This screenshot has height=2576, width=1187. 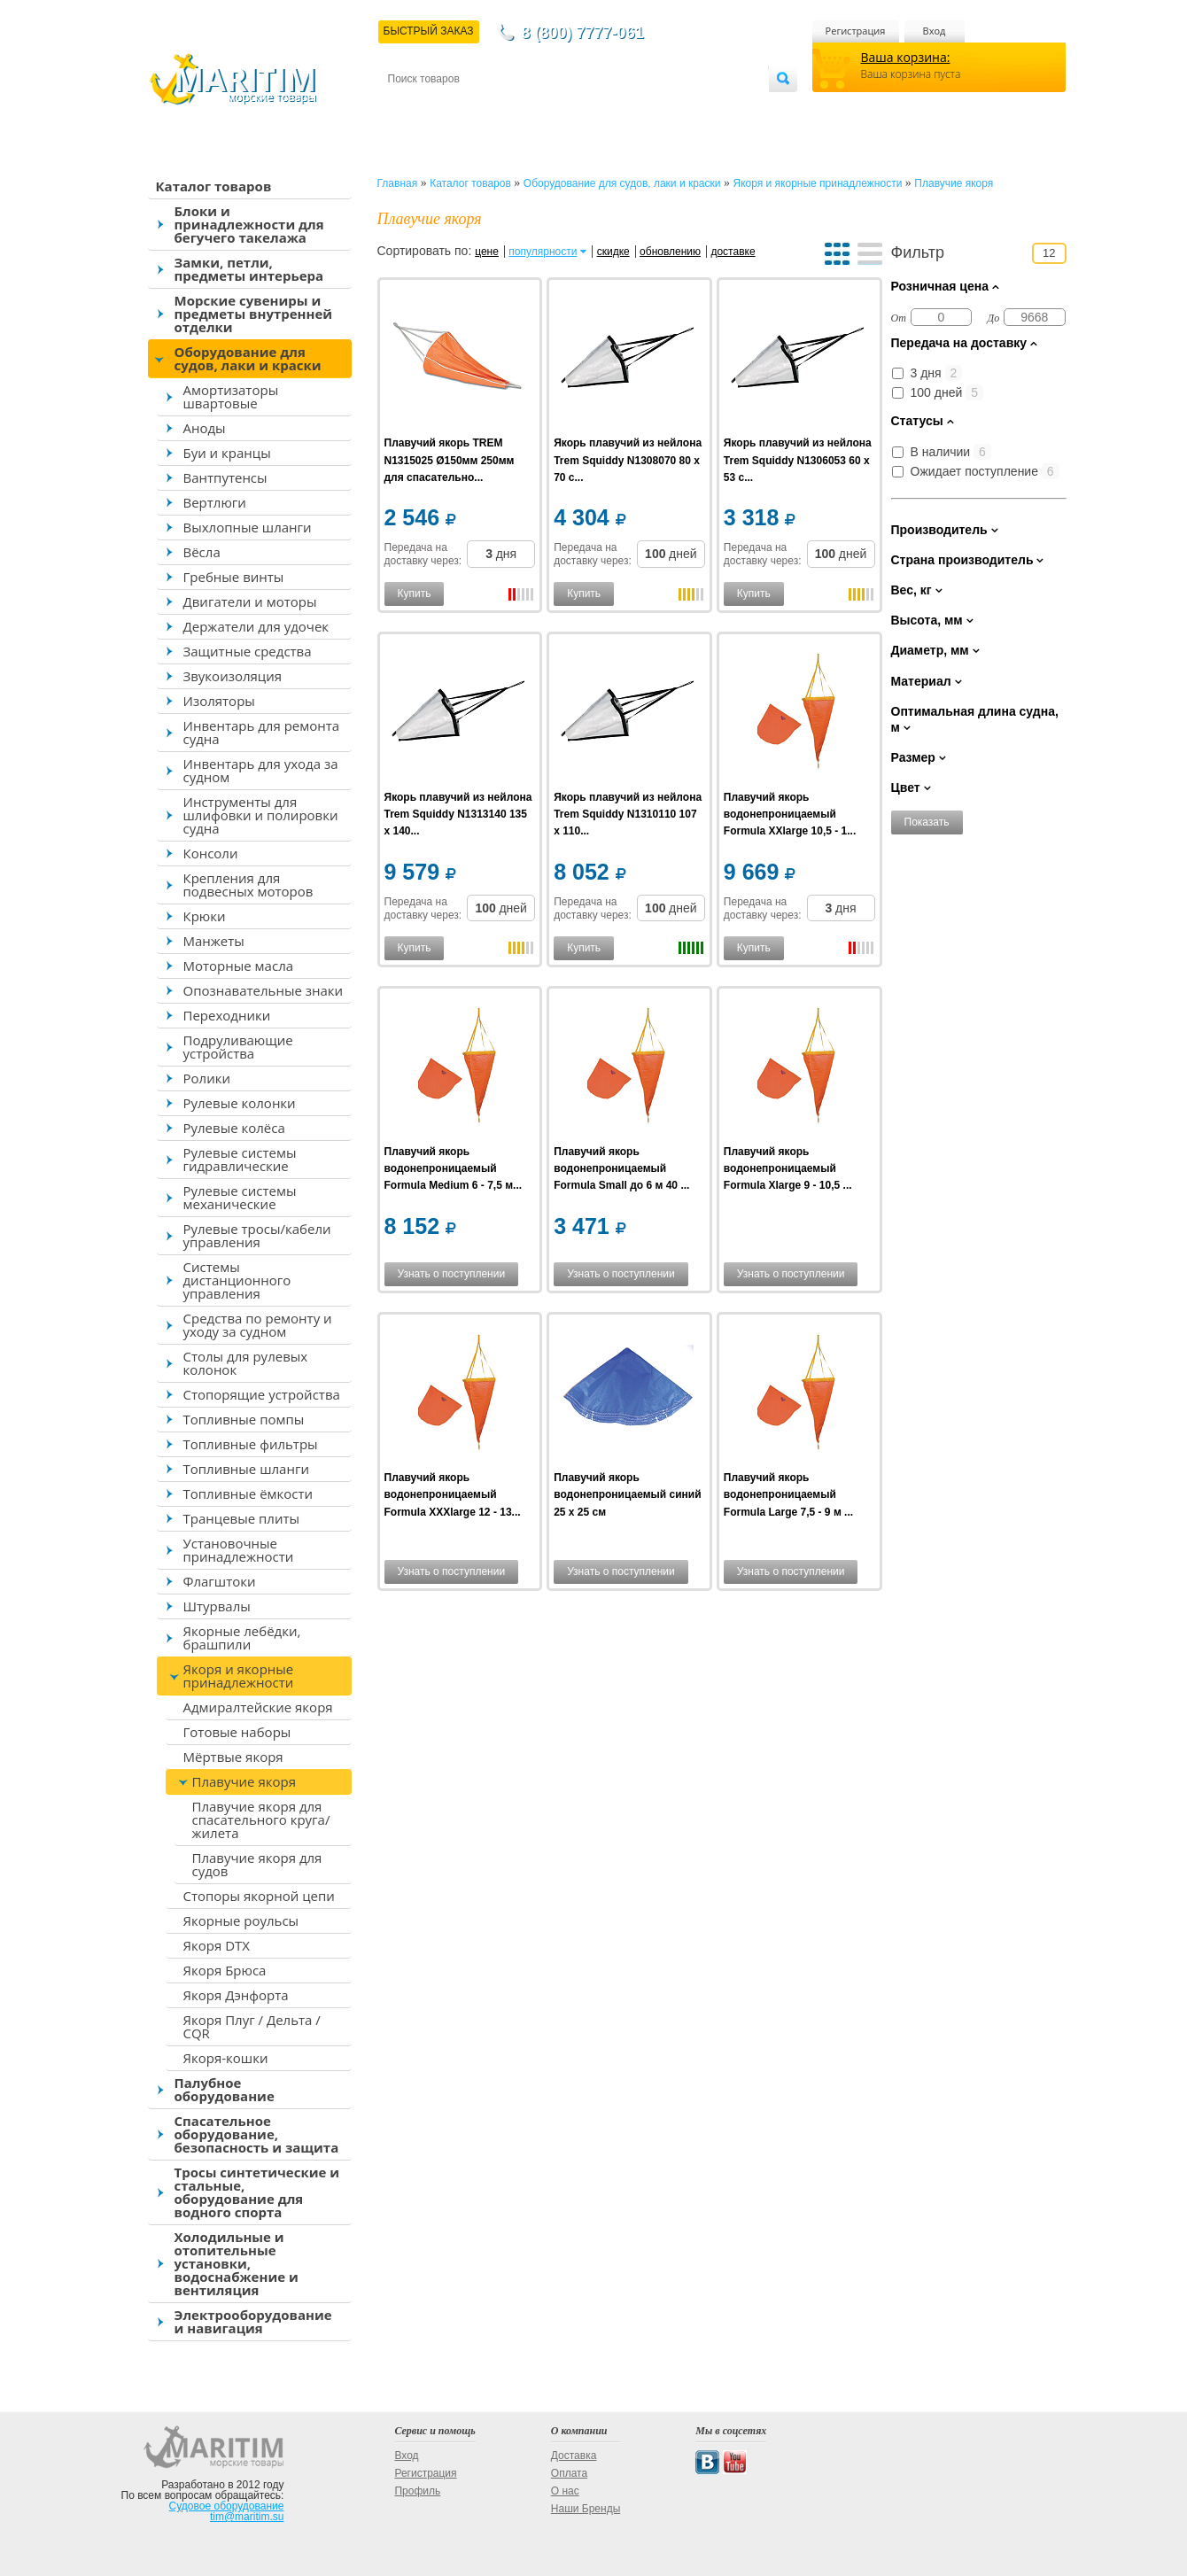 I want to click on Гребные винты, so click(x=233, y=577).